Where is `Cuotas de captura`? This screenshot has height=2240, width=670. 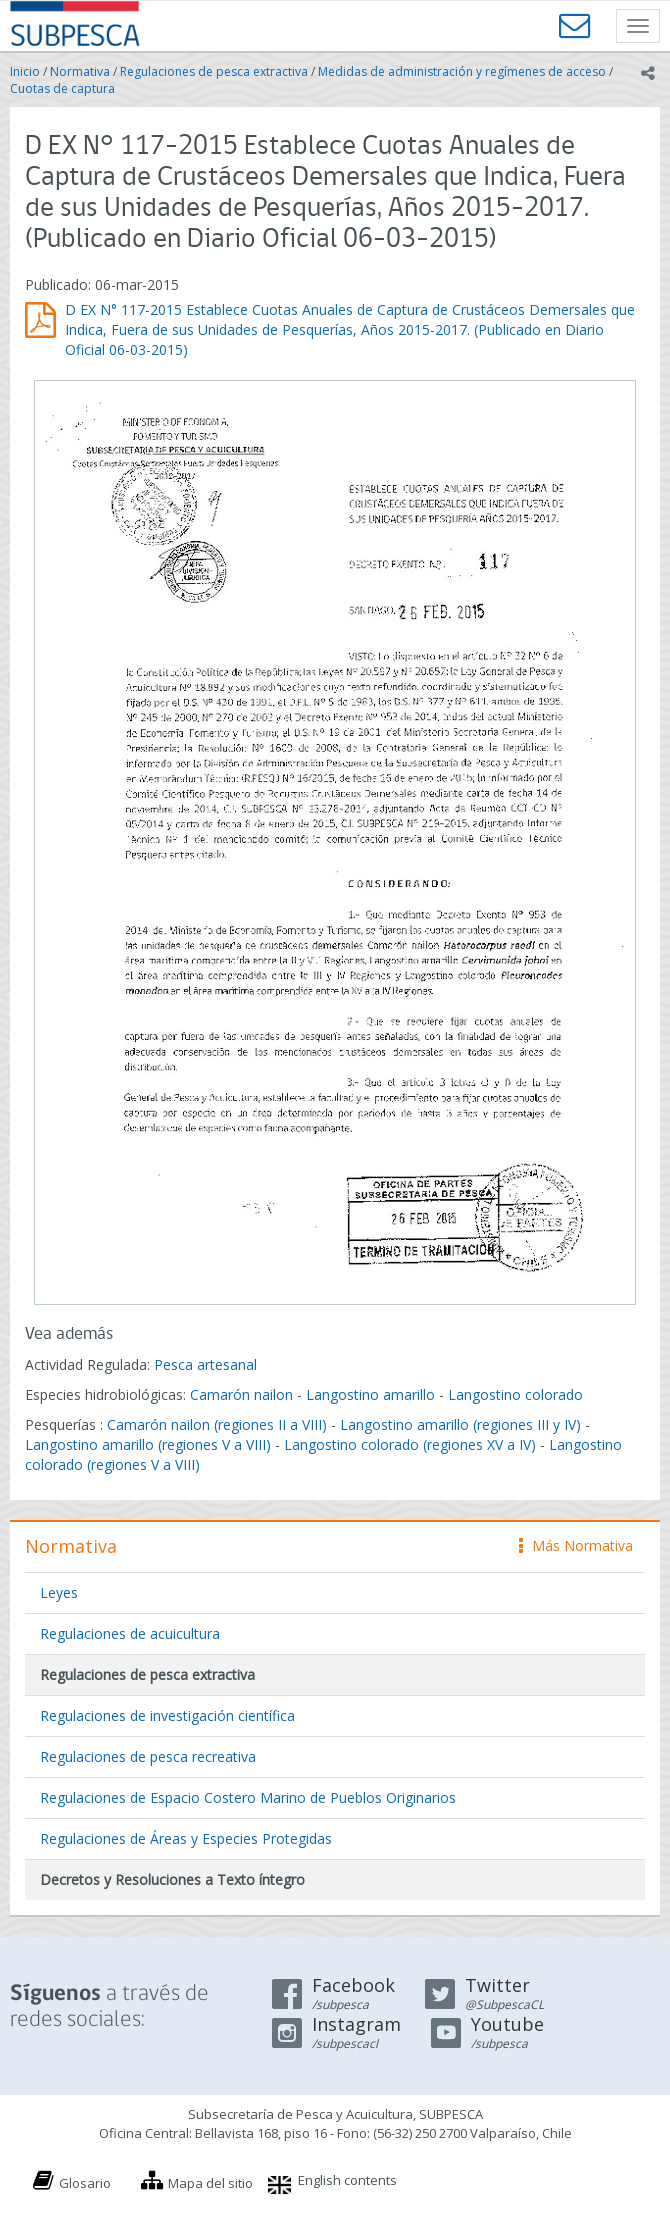
Cuotas de captura is located at coordinates (62, 88).